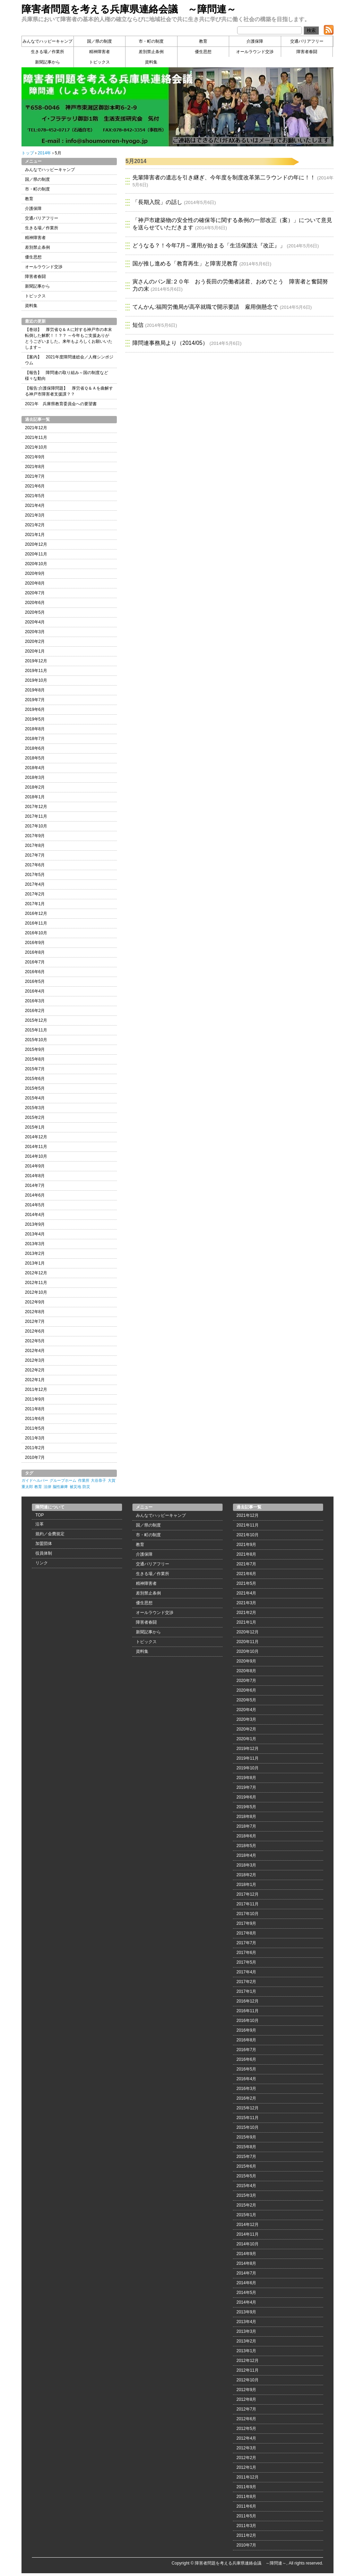 The height and width of the screenshot is (2576, 355). I want to click on 2019年7月, so click(35, 699).